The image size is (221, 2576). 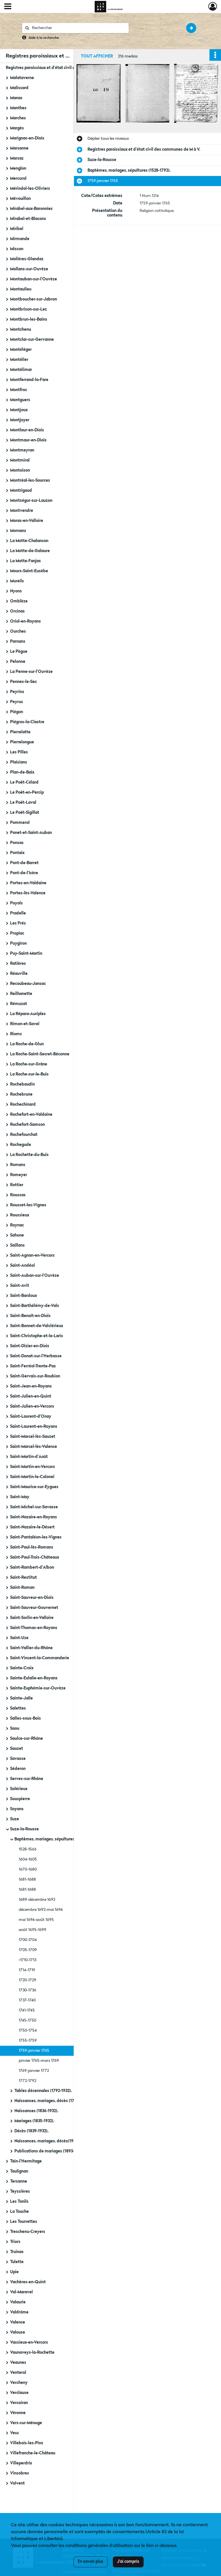 What do you see at coordinates (18, 118) in the screenshot?
I see `Marches` at bounding box center [18, 118].